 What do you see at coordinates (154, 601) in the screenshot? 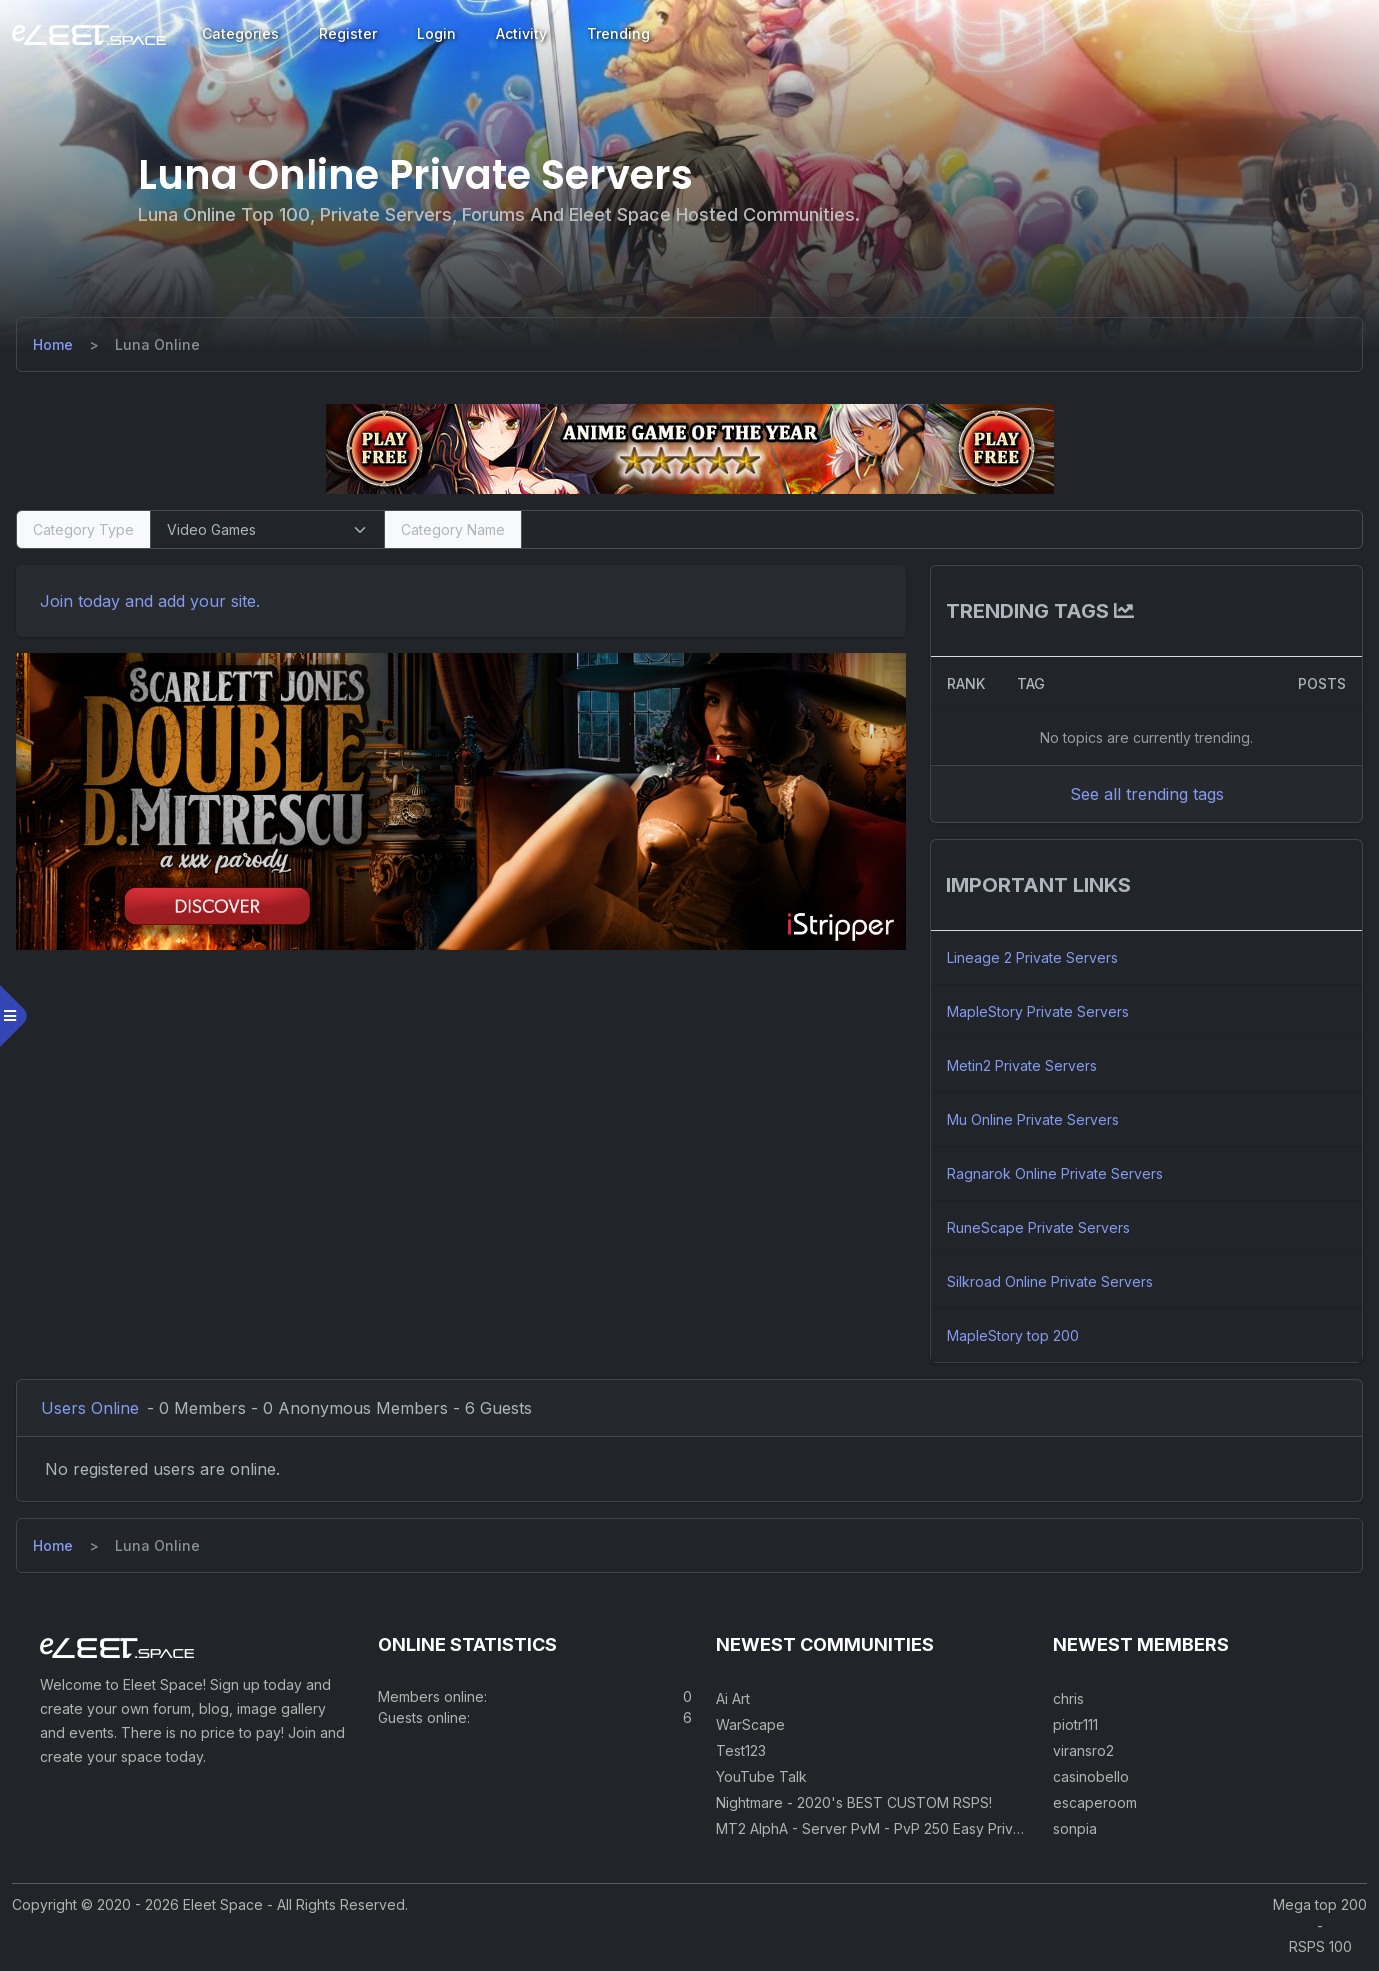
I see `Join today and add your site. [Register]` at bounding box center [154, 601].